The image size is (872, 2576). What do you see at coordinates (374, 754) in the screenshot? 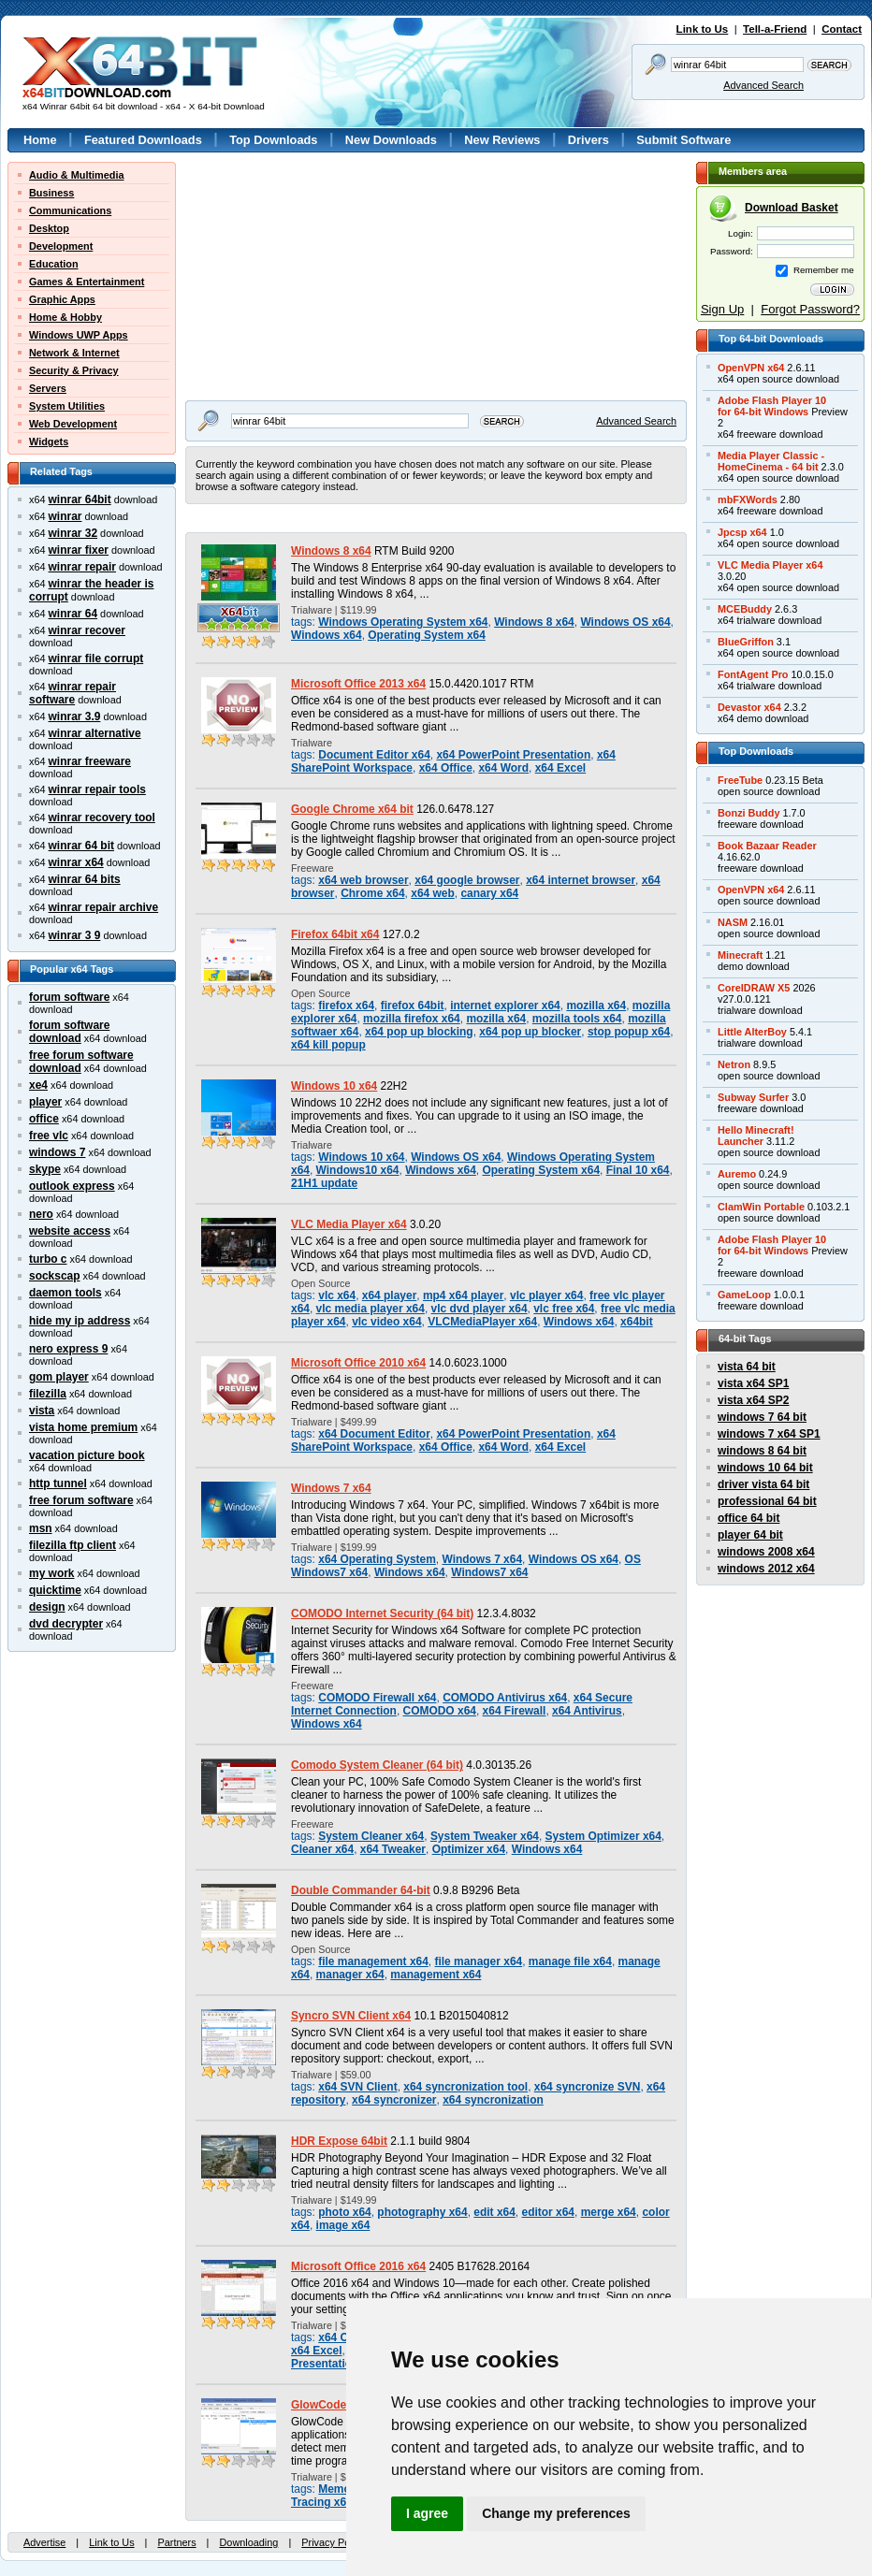
I see `Document Editor x64` at bounding box center [374, 754].